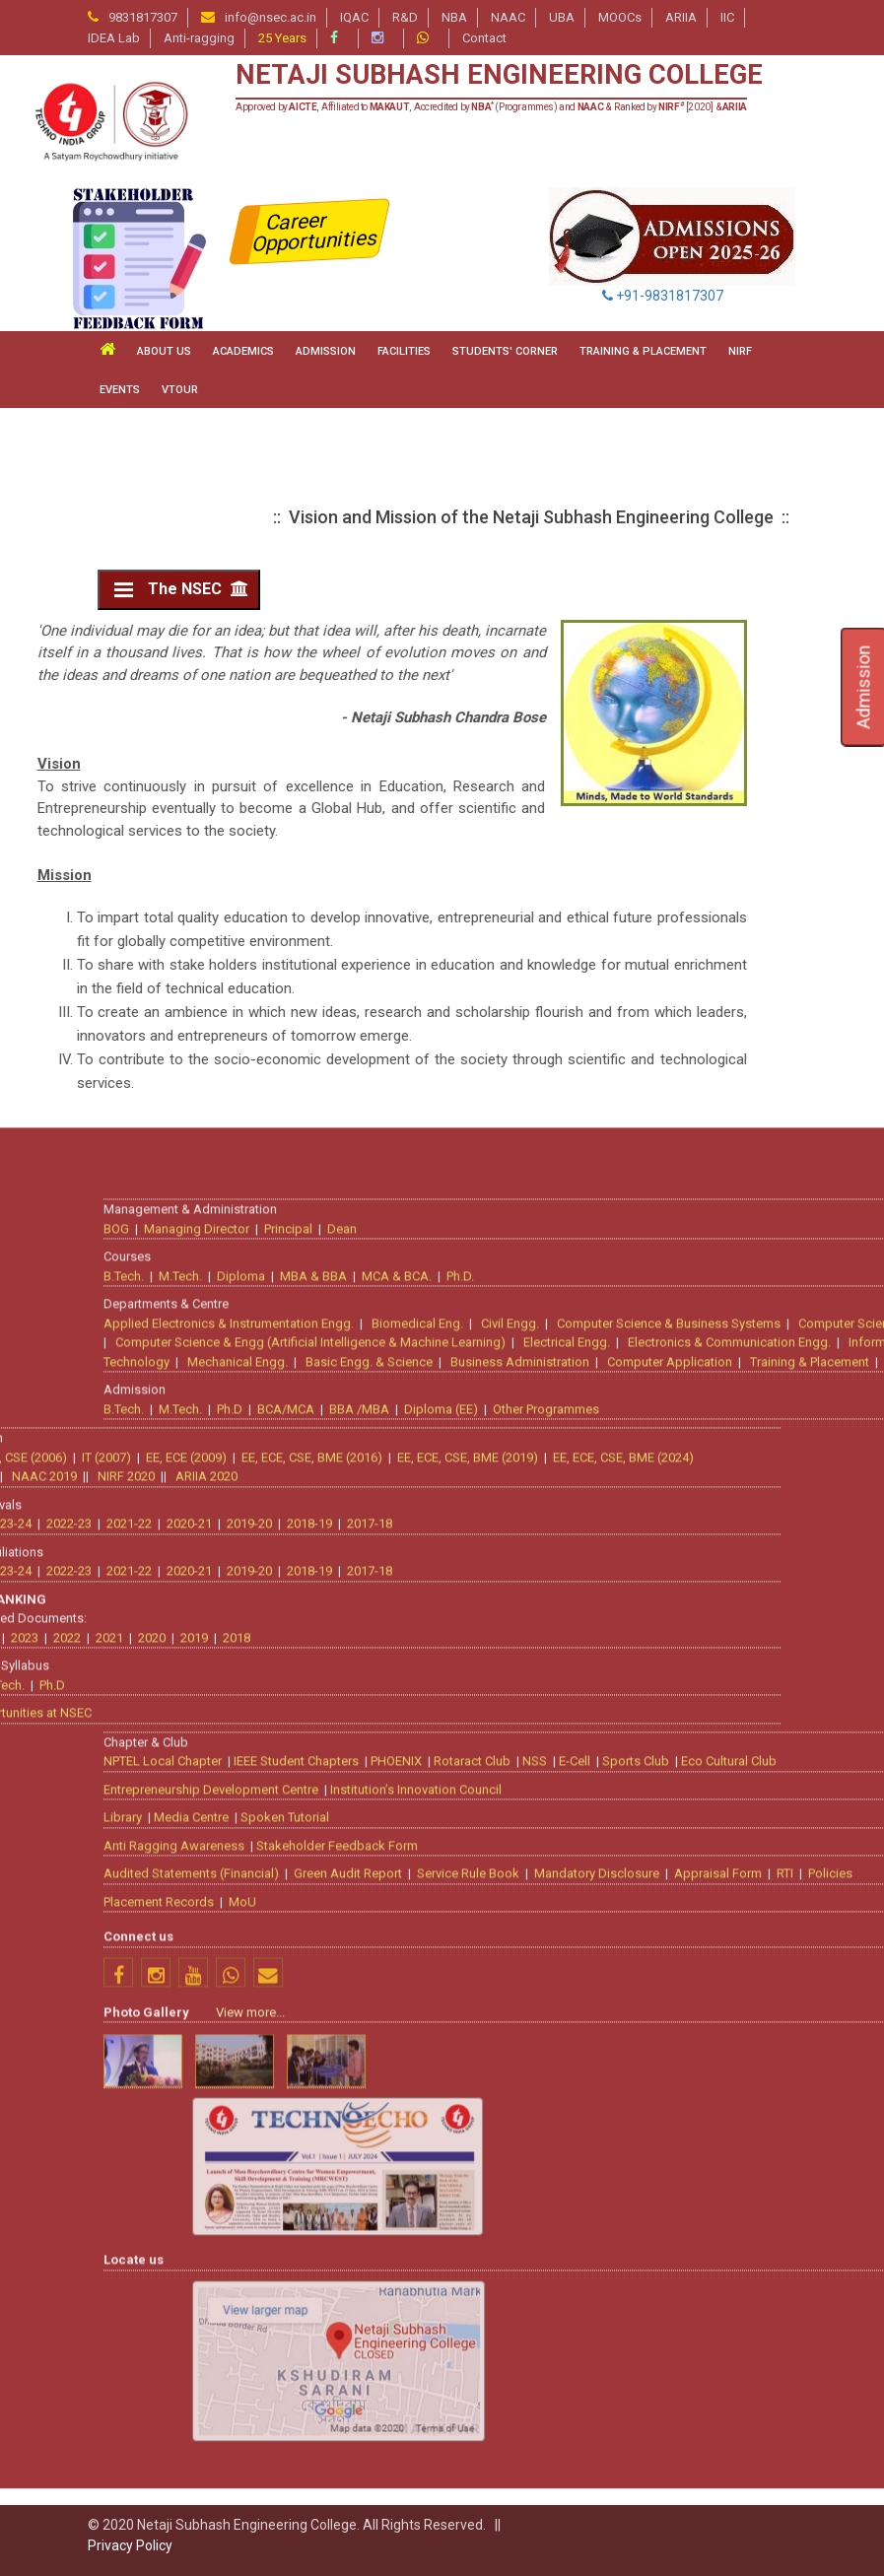 The image size is (884, 2576). What do you see at coordinates (518, 2432) in the screenshot?
I see `NPTEL Local Chapter` at bounding box center [518, 2432].